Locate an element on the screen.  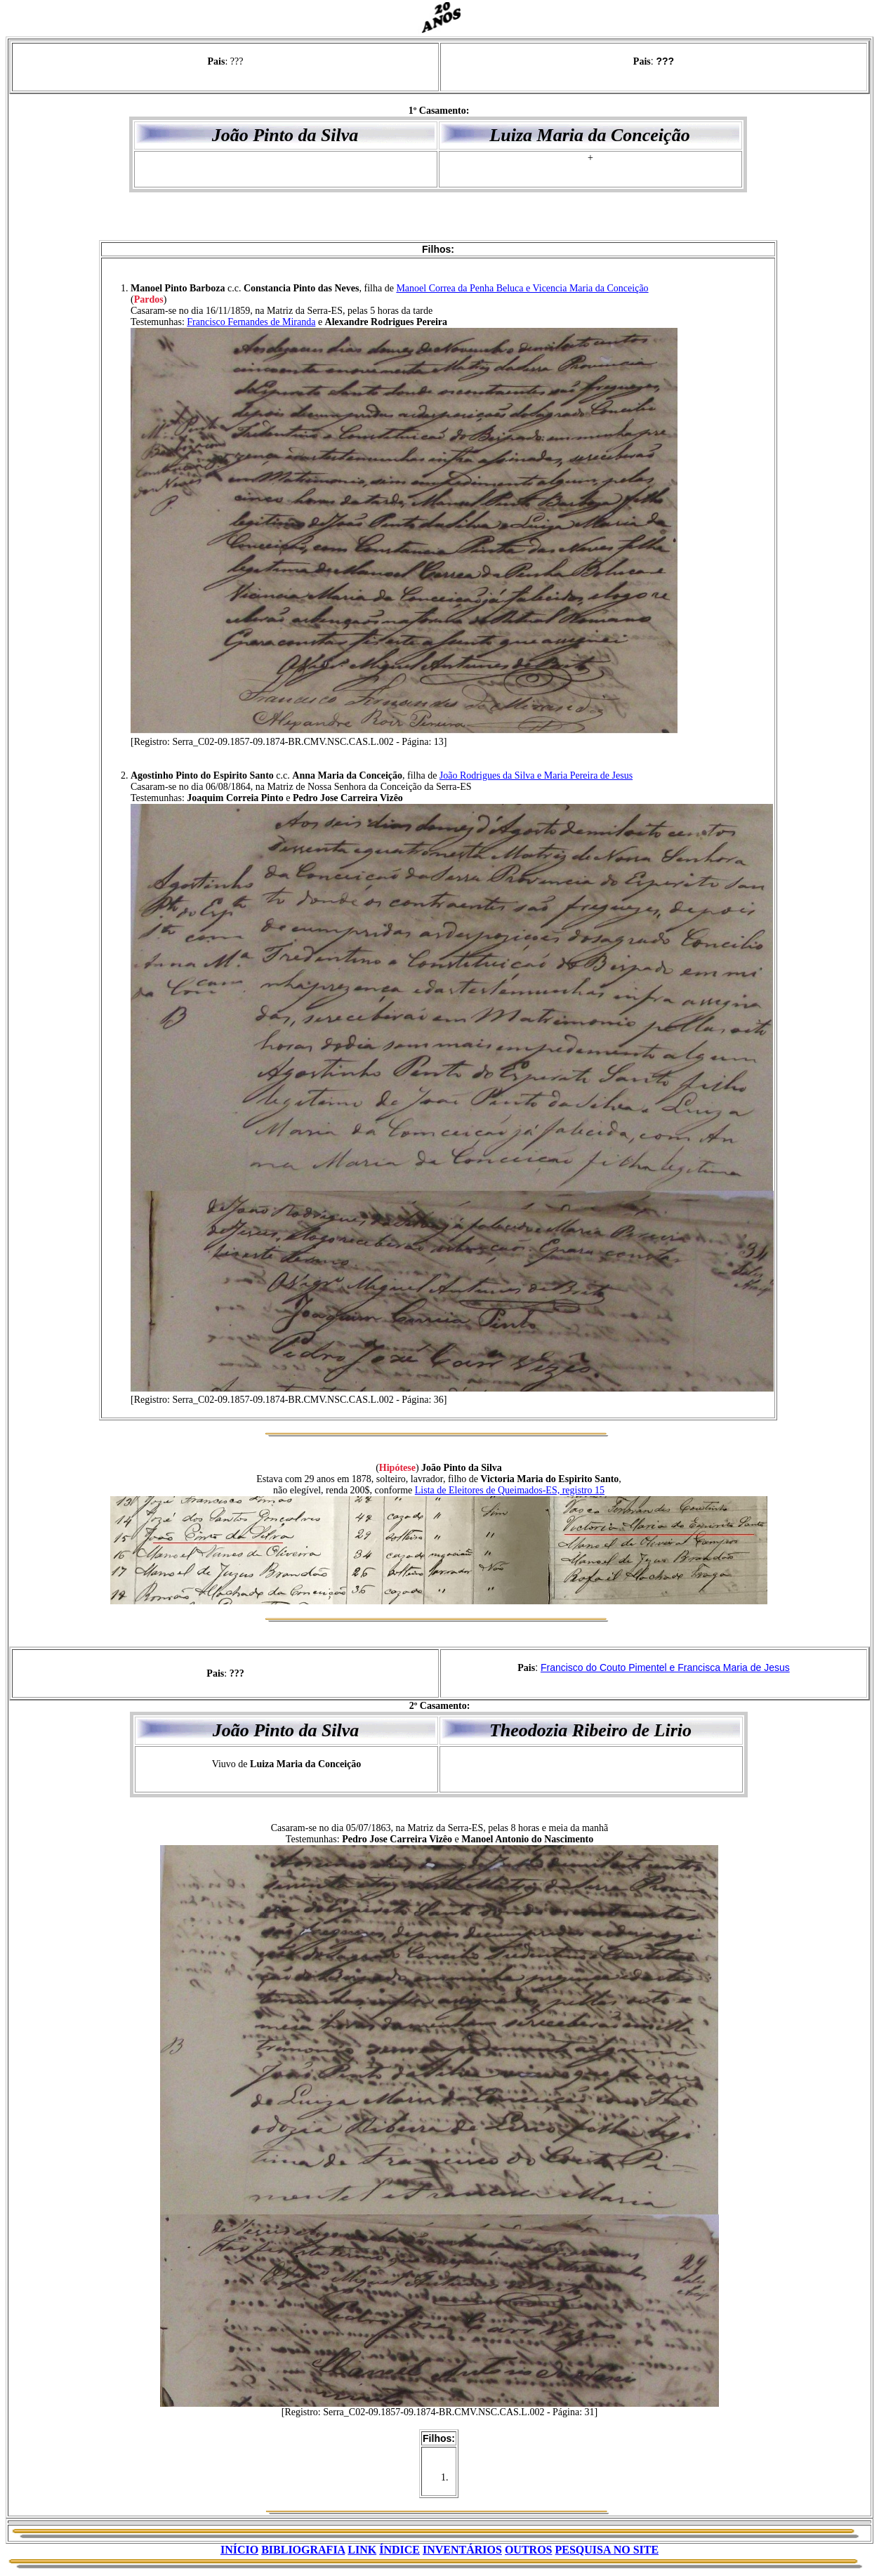
Francisco do Couto Pimentel e Francisca Maria de Jesus is located at coordinates (665, 1667).